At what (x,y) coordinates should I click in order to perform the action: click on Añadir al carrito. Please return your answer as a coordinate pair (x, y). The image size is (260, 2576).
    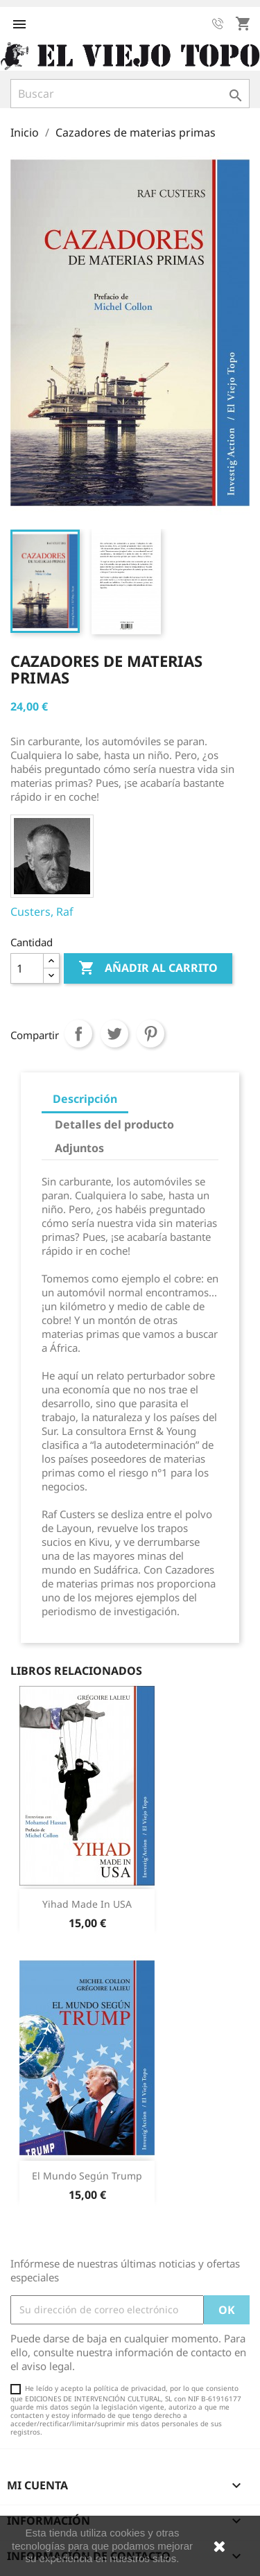
    Looking at the image, I should click on (148, 968).